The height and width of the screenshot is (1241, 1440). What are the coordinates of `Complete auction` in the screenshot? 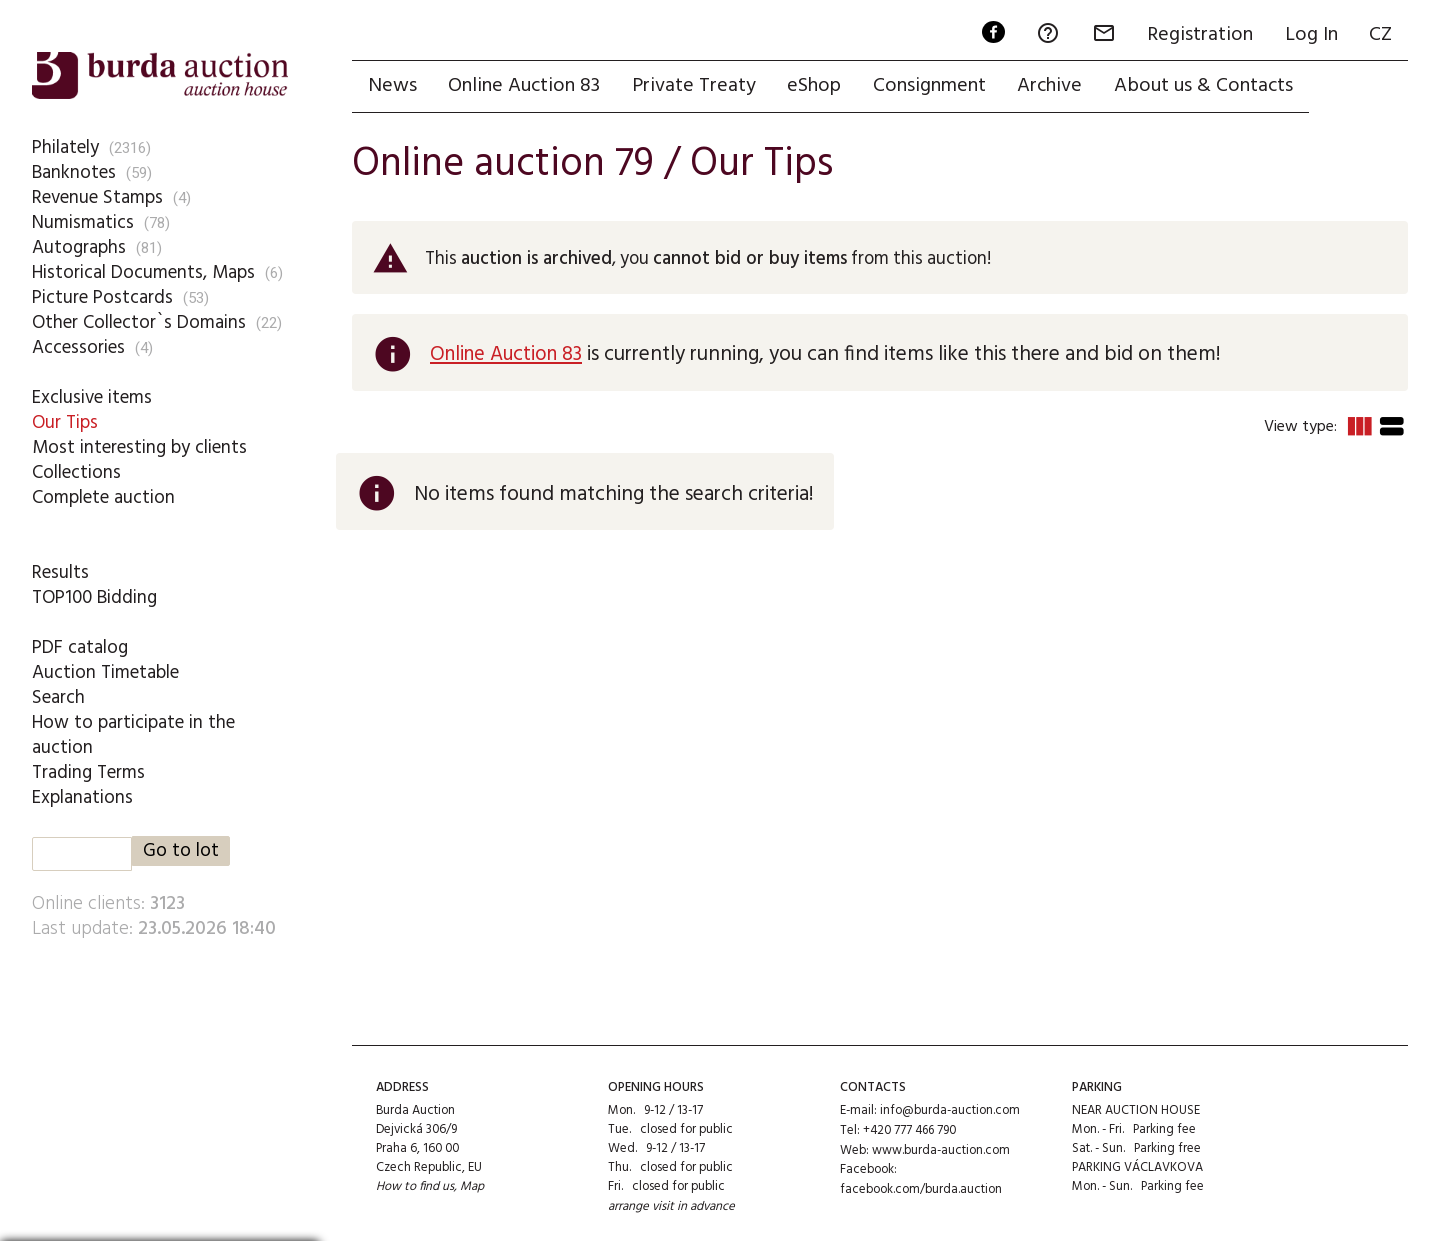 It's located at (103, 497).